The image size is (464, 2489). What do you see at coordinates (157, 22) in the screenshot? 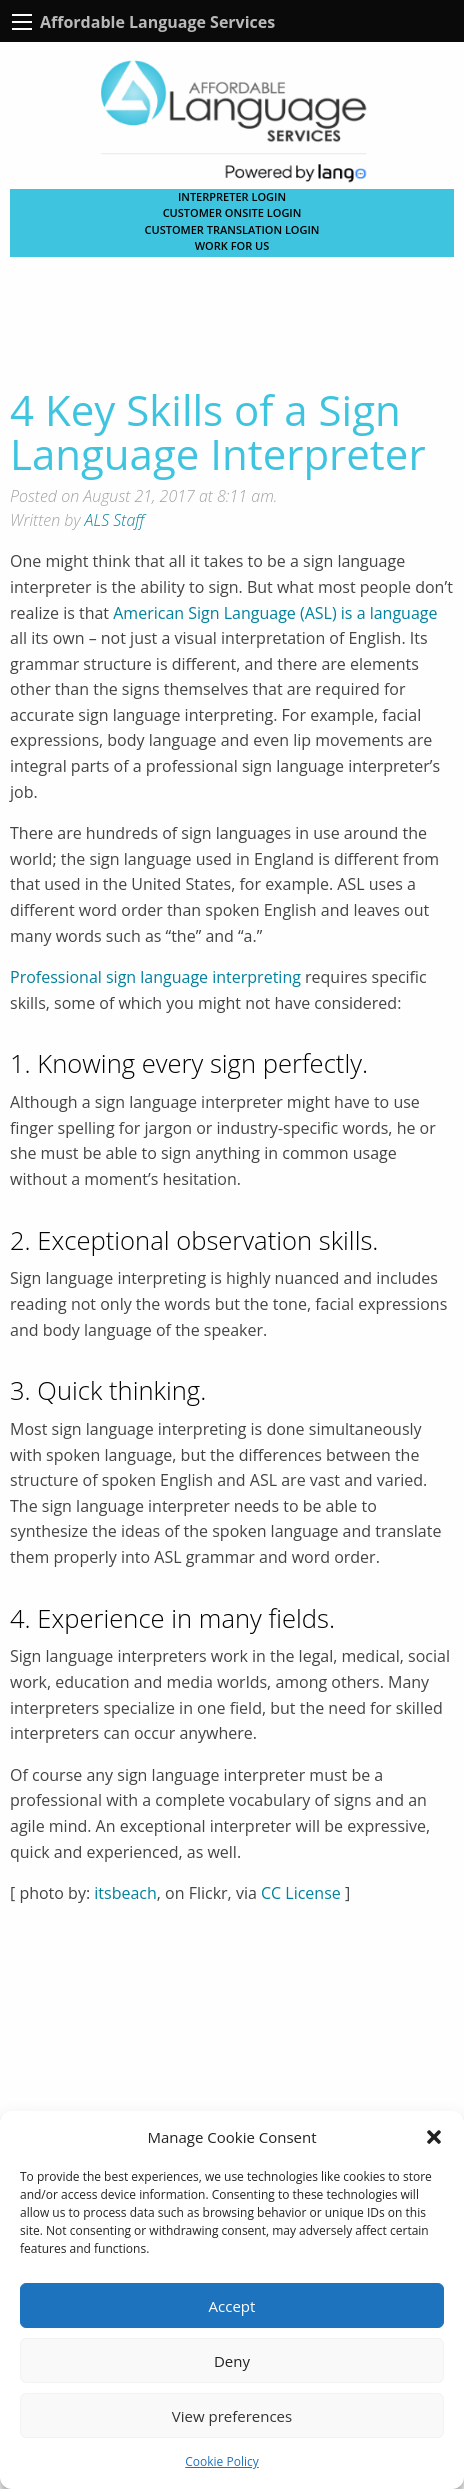
I see `Affordable Language Services` at bounding box center [157, 22].